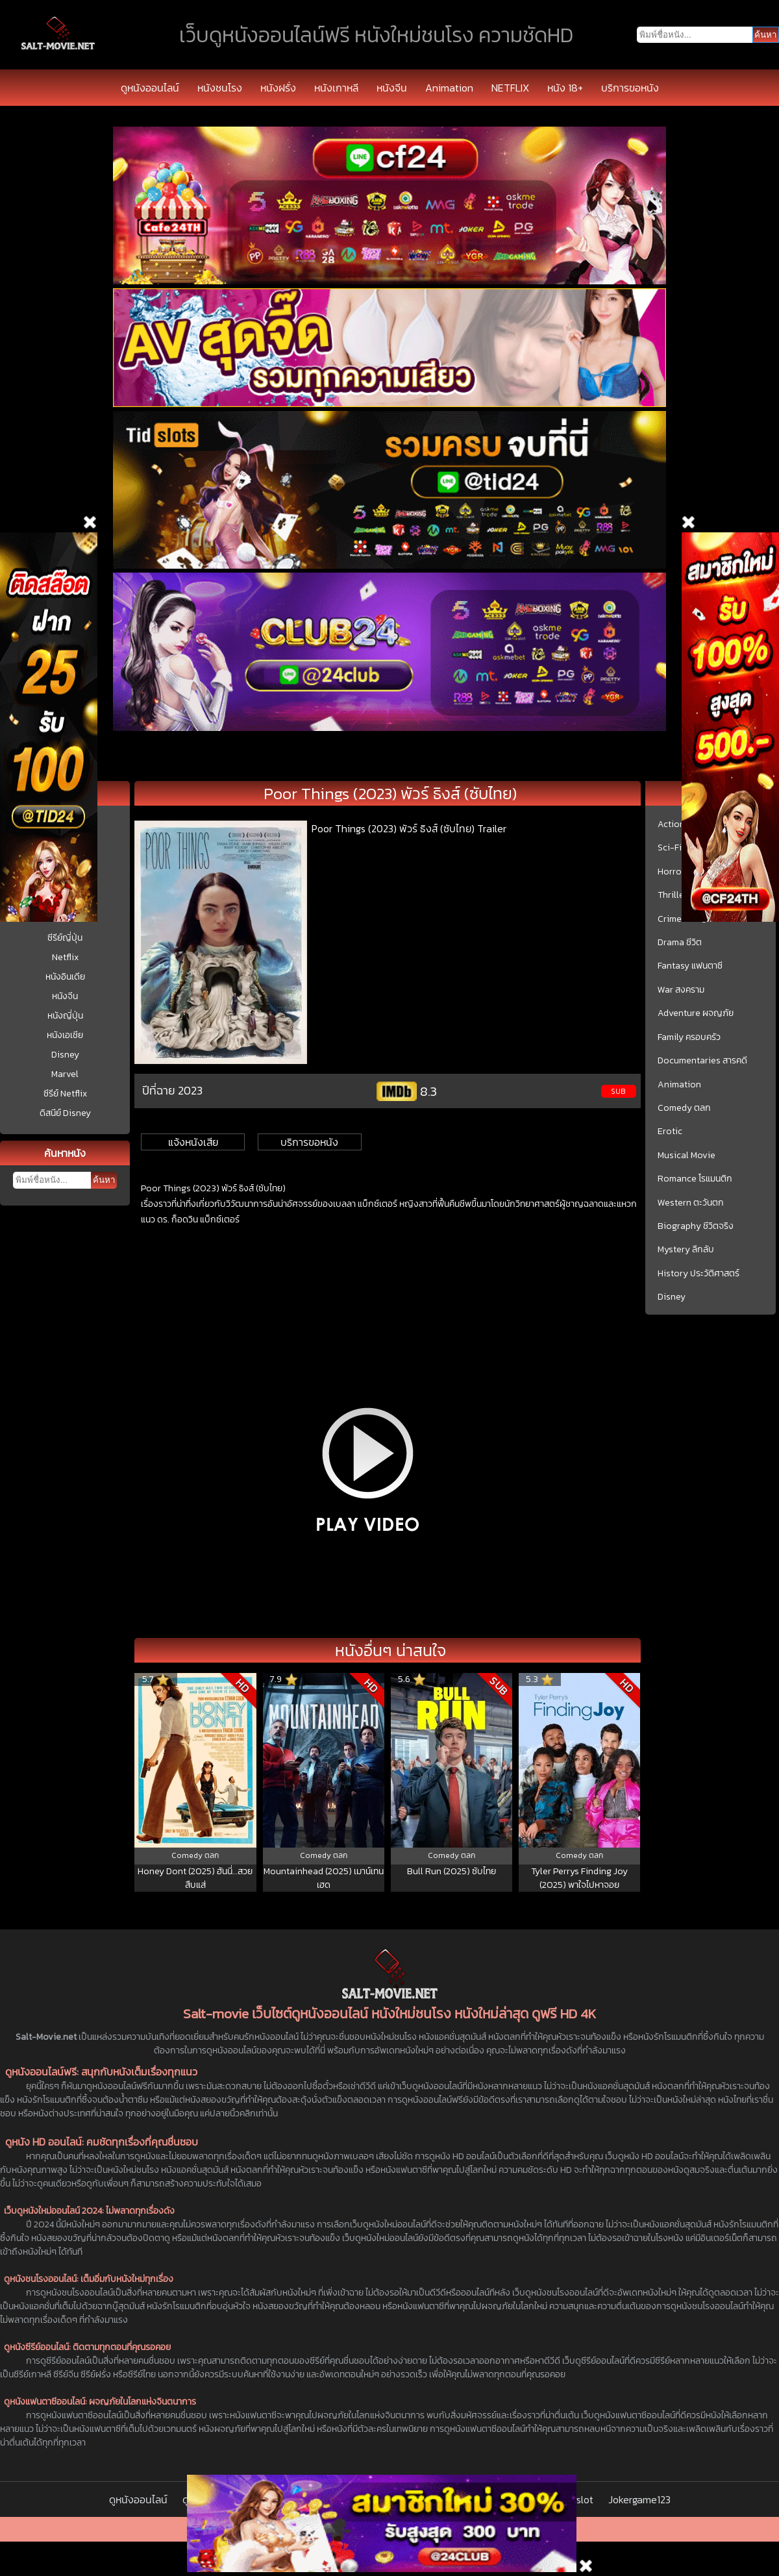  Describe the element at coordinates (702, 1060) in the screenshot. I see `Documentaries สารคดี` at that location.